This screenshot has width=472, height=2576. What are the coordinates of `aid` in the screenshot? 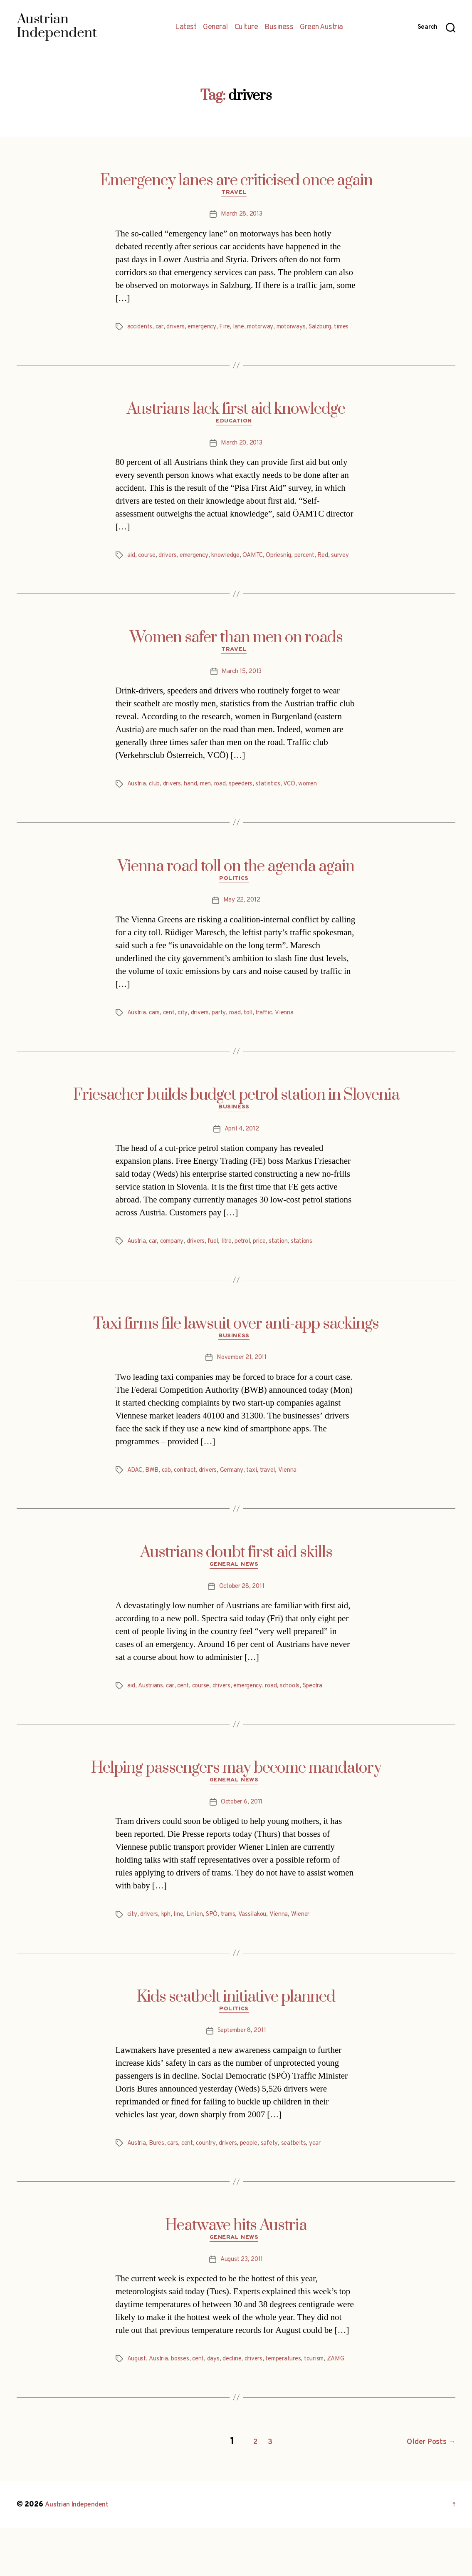 It's located at (131, 570).